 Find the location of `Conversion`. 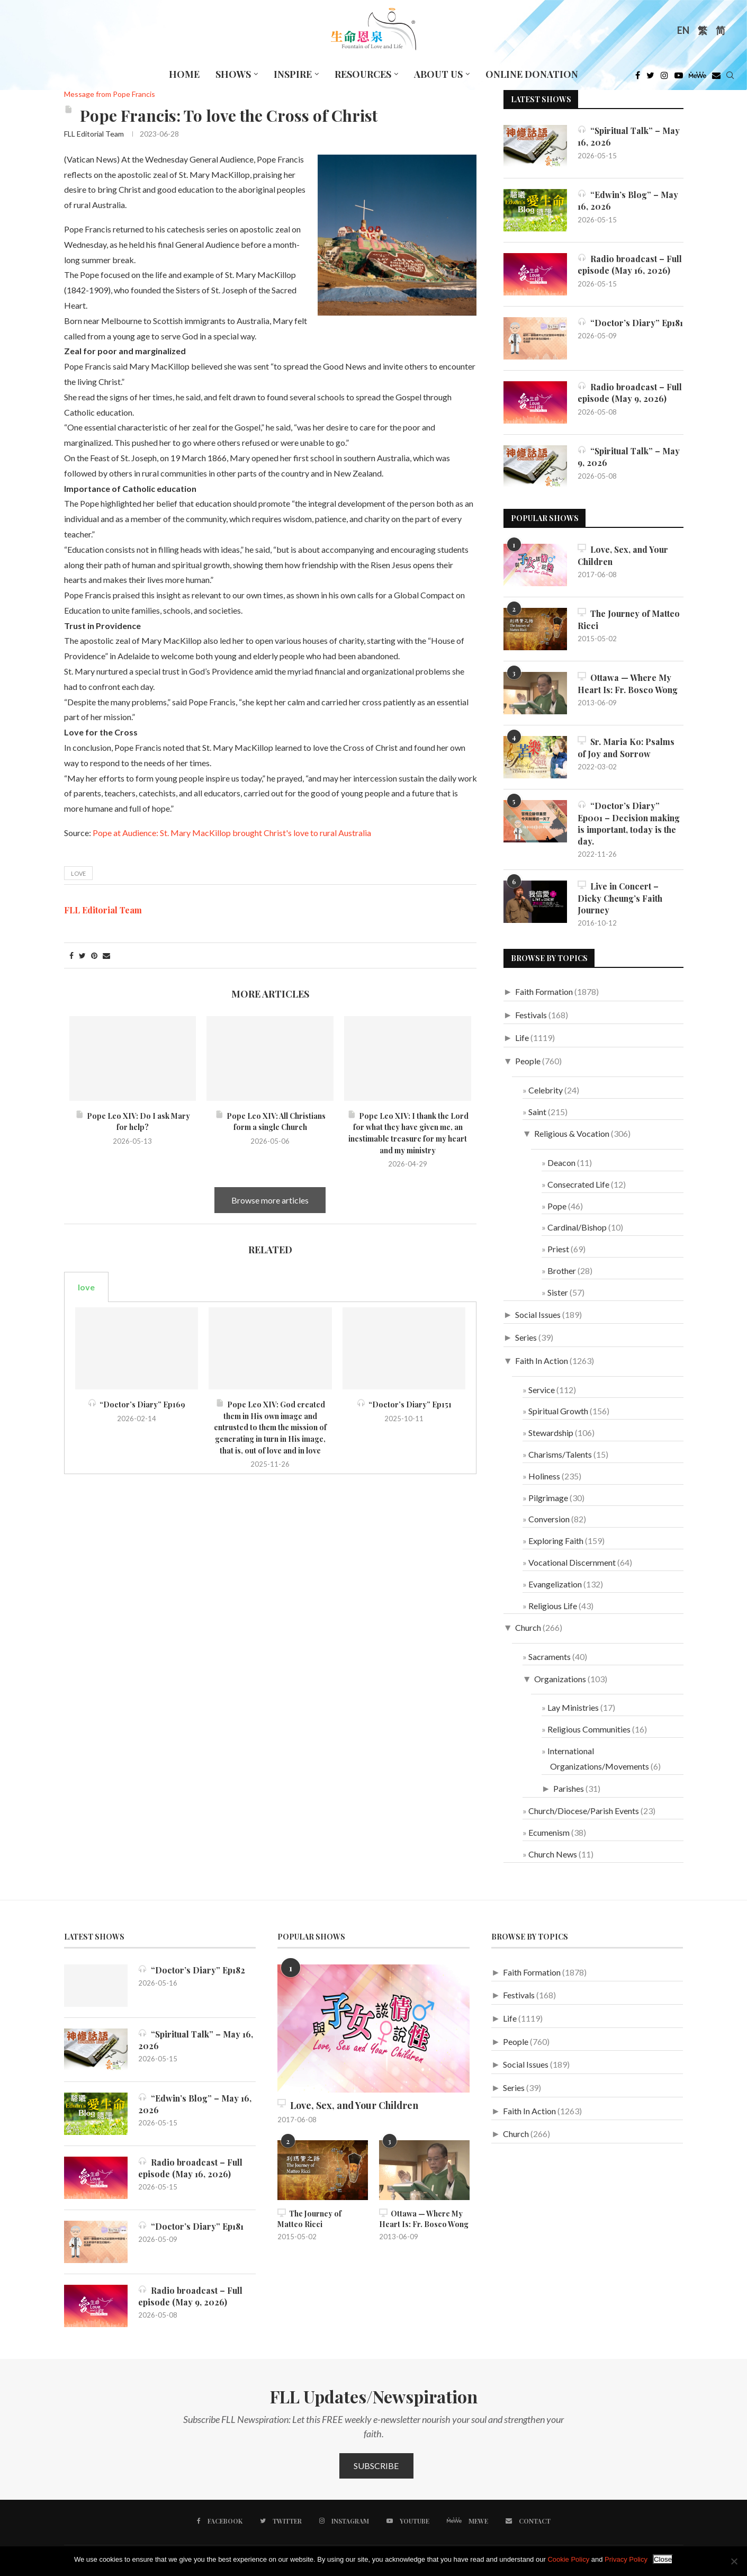

Conversion is located at coordinates (549, 1519).